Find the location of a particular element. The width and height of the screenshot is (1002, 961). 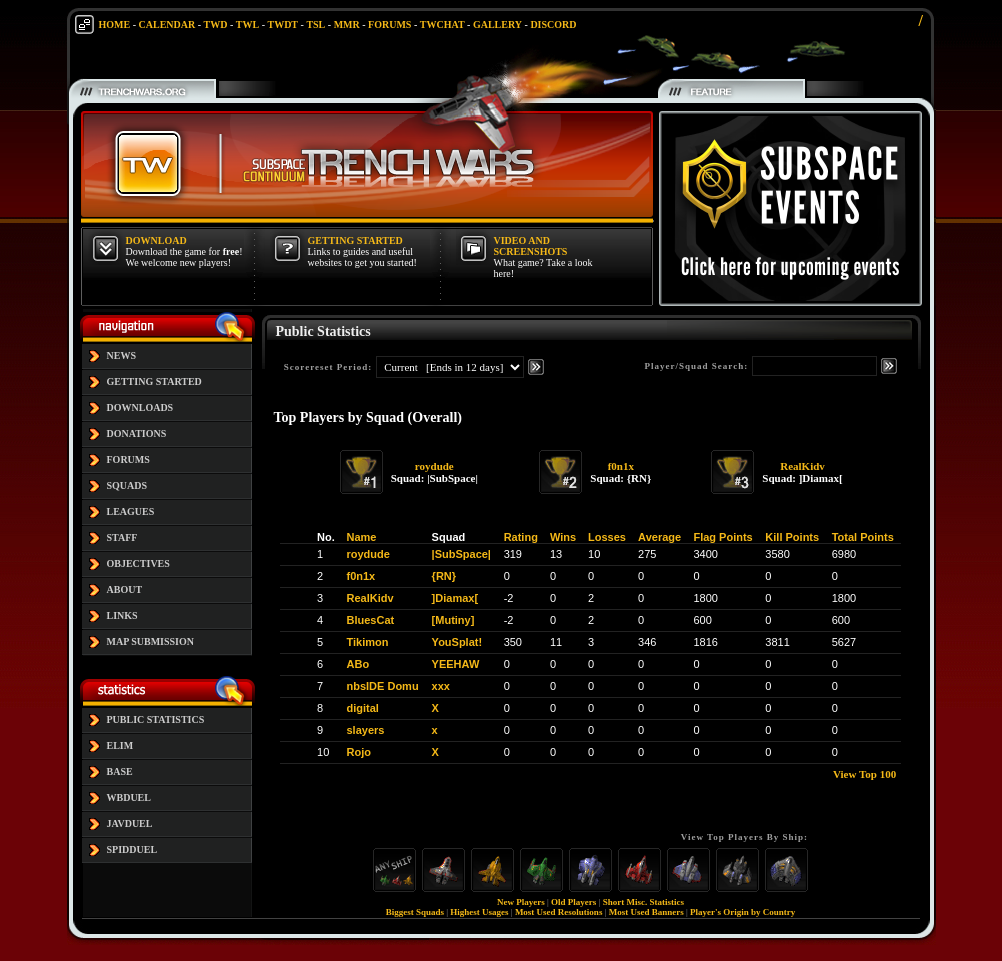

YEEHAW is located at coordinates (456, 664).